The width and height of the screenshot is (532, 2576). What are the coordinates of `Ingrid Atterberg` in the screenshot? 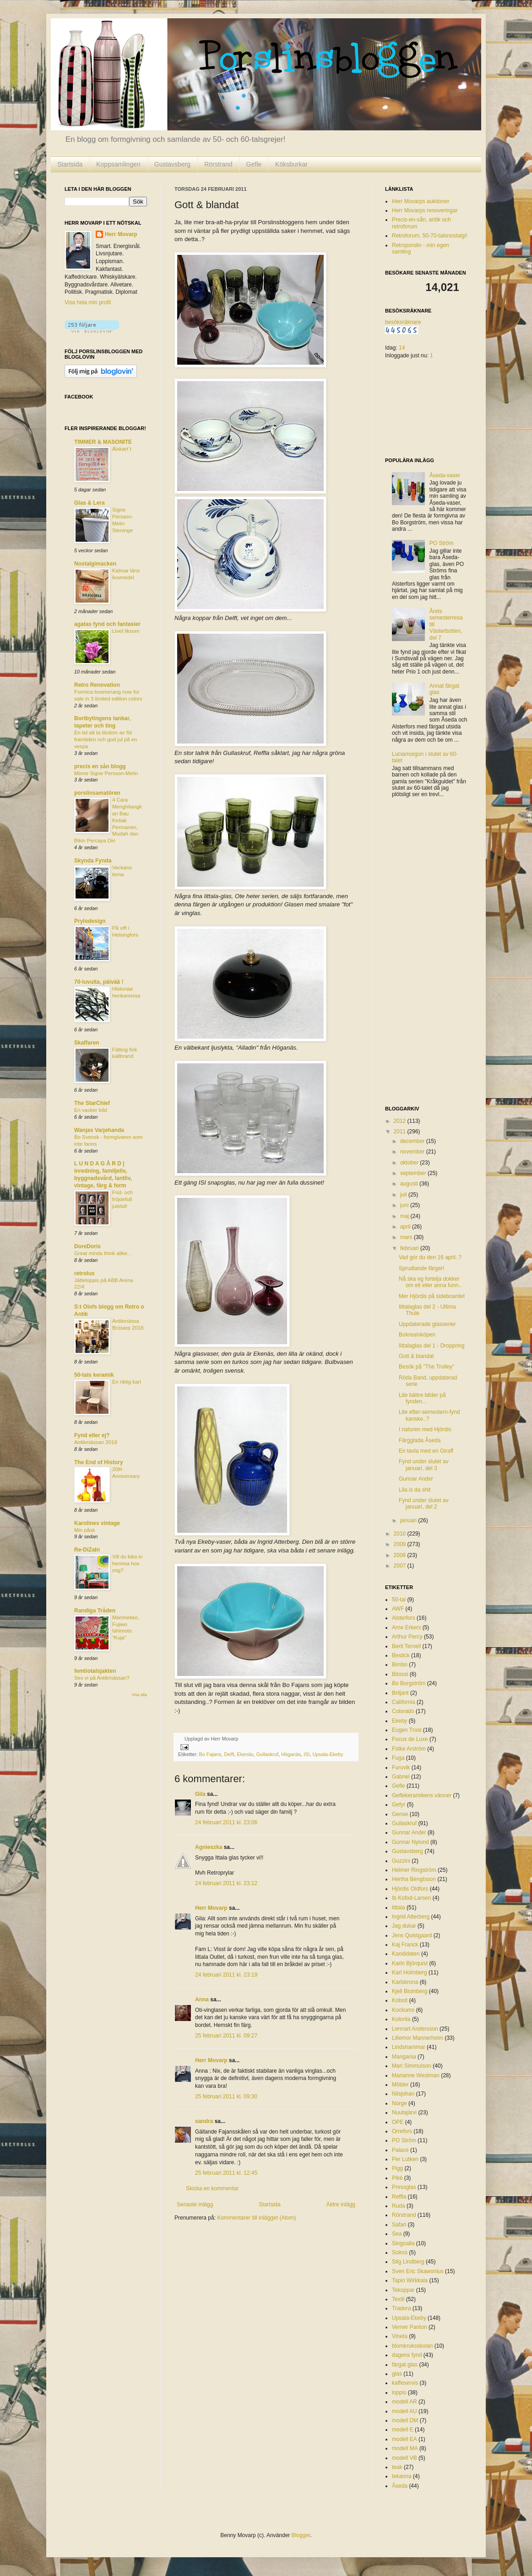 It's located at (410, 1916).